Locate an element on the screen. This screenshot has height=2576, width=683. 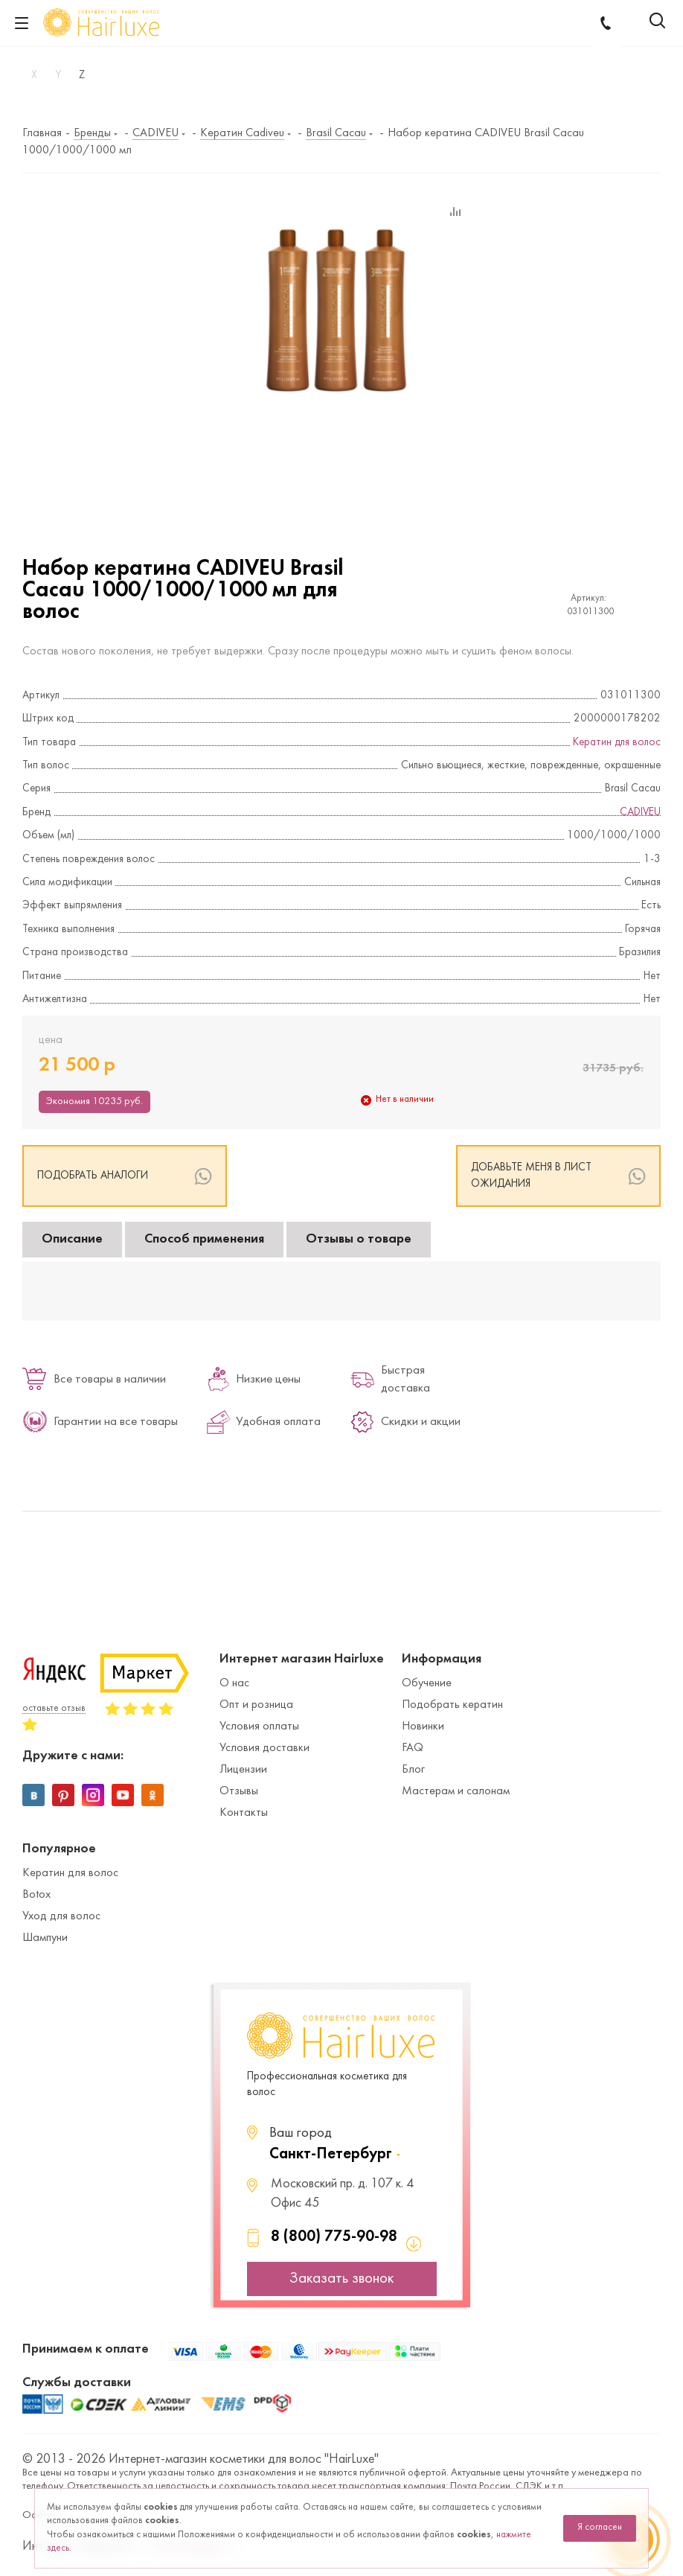
CADIVEU is located at coordinates (640, 812).